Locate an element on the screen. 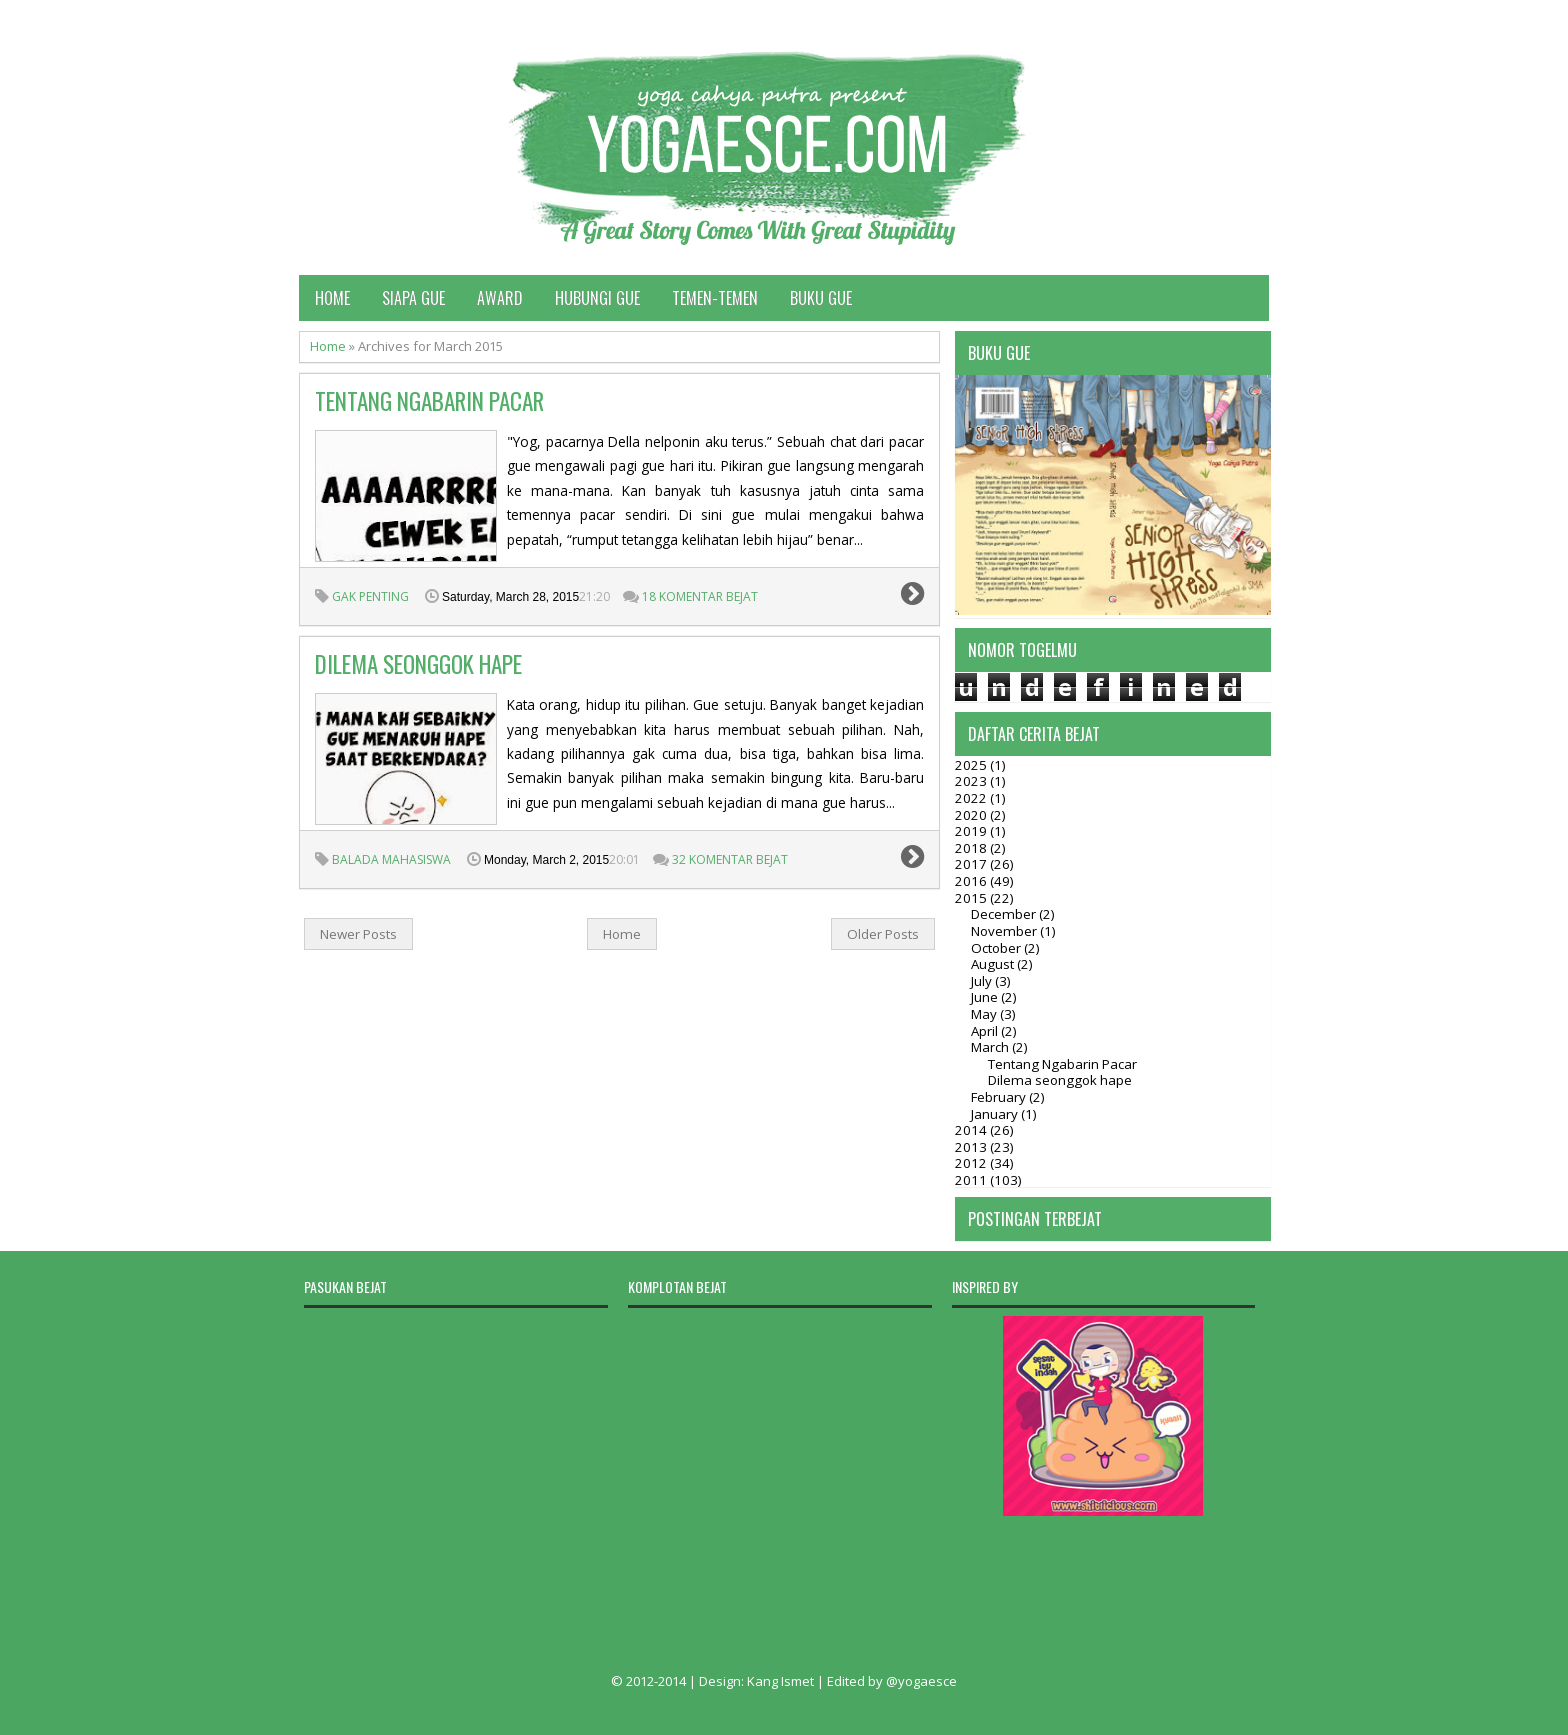 The width and height of the screenshot is (1568, 1735). Newer Posts is located at coordinates (358, 934).